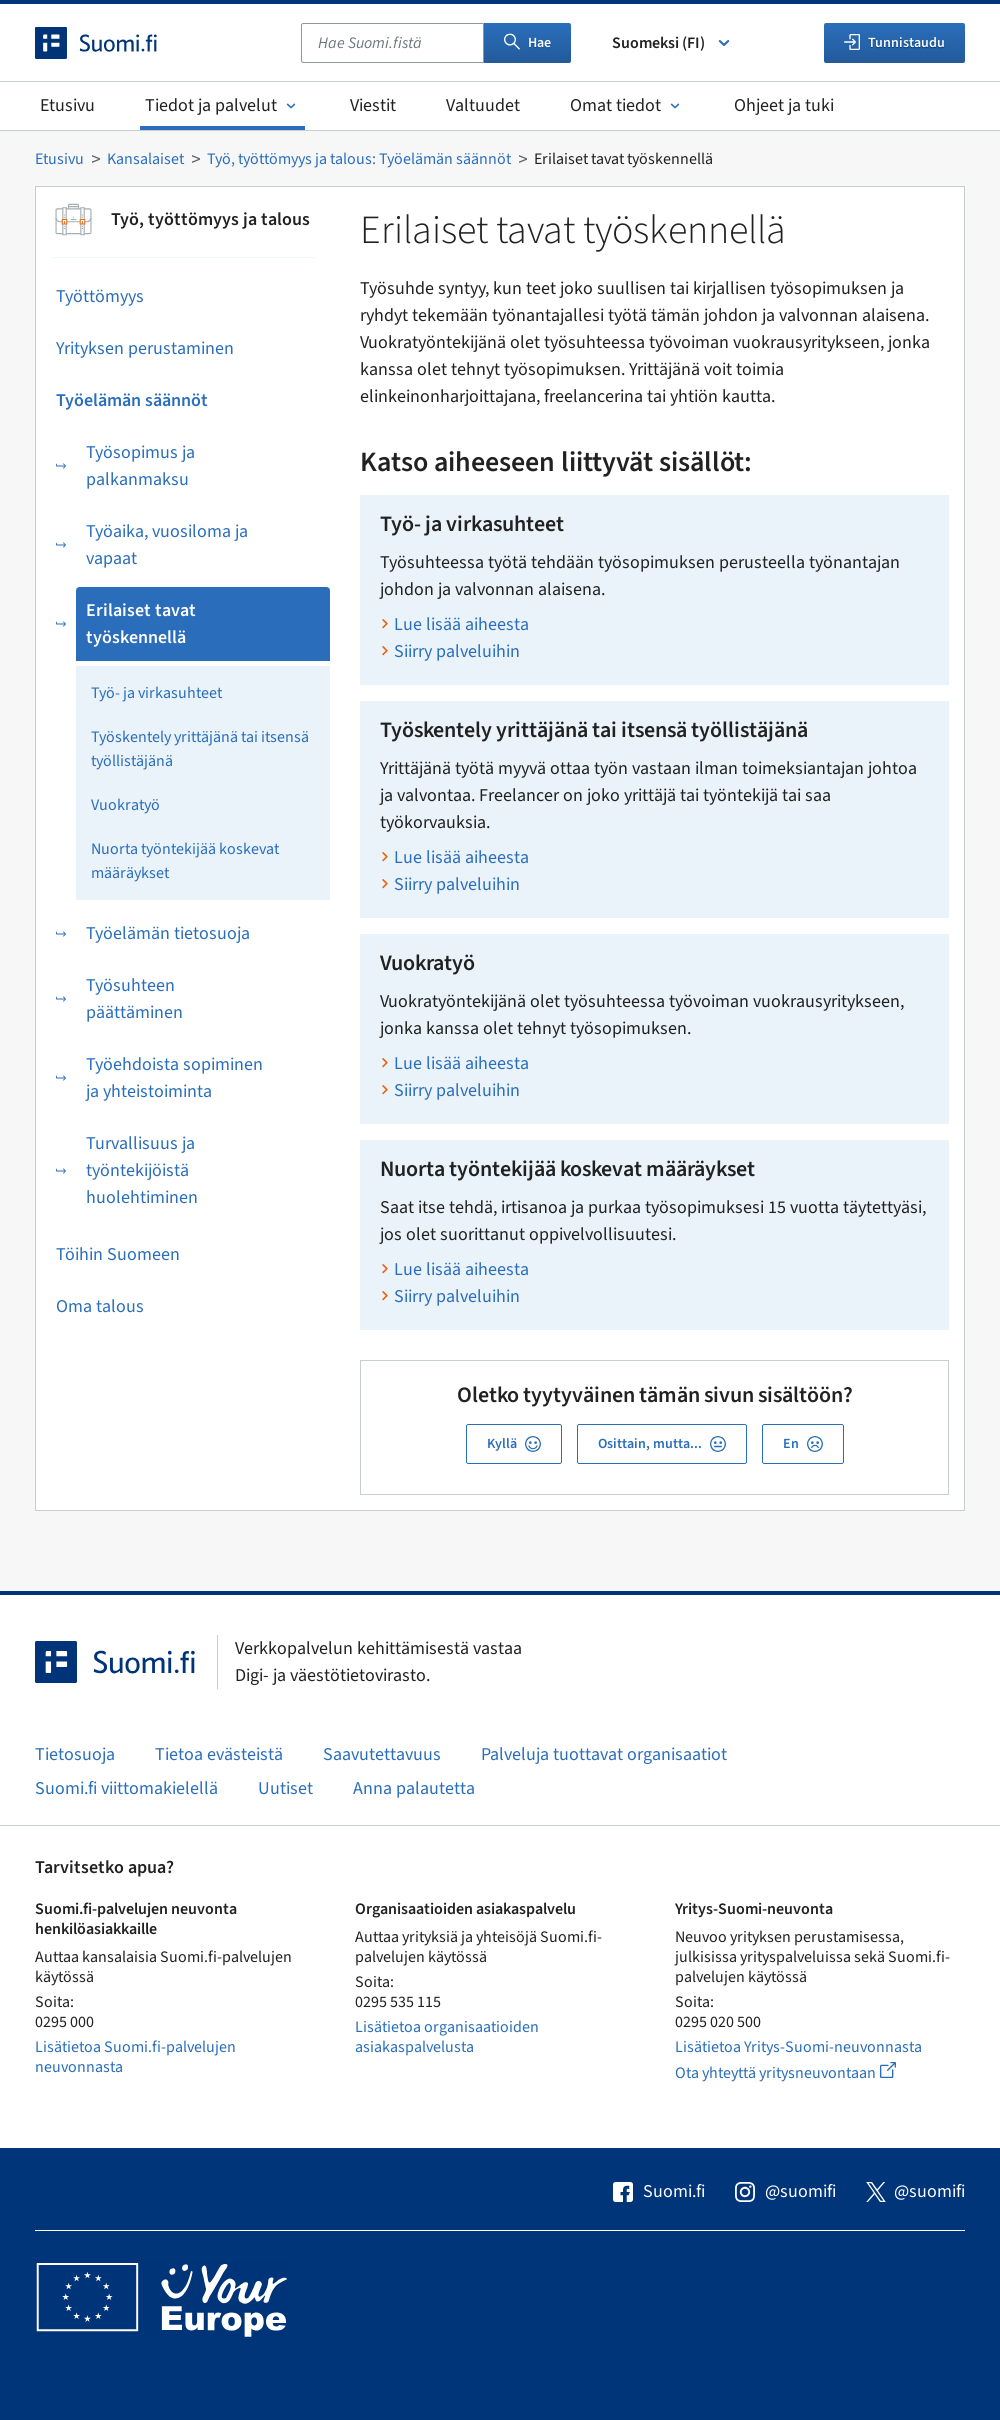  Describe the element at coordinates (75, 1754) in the screenshot. I see `Tietosuoja` at that location.